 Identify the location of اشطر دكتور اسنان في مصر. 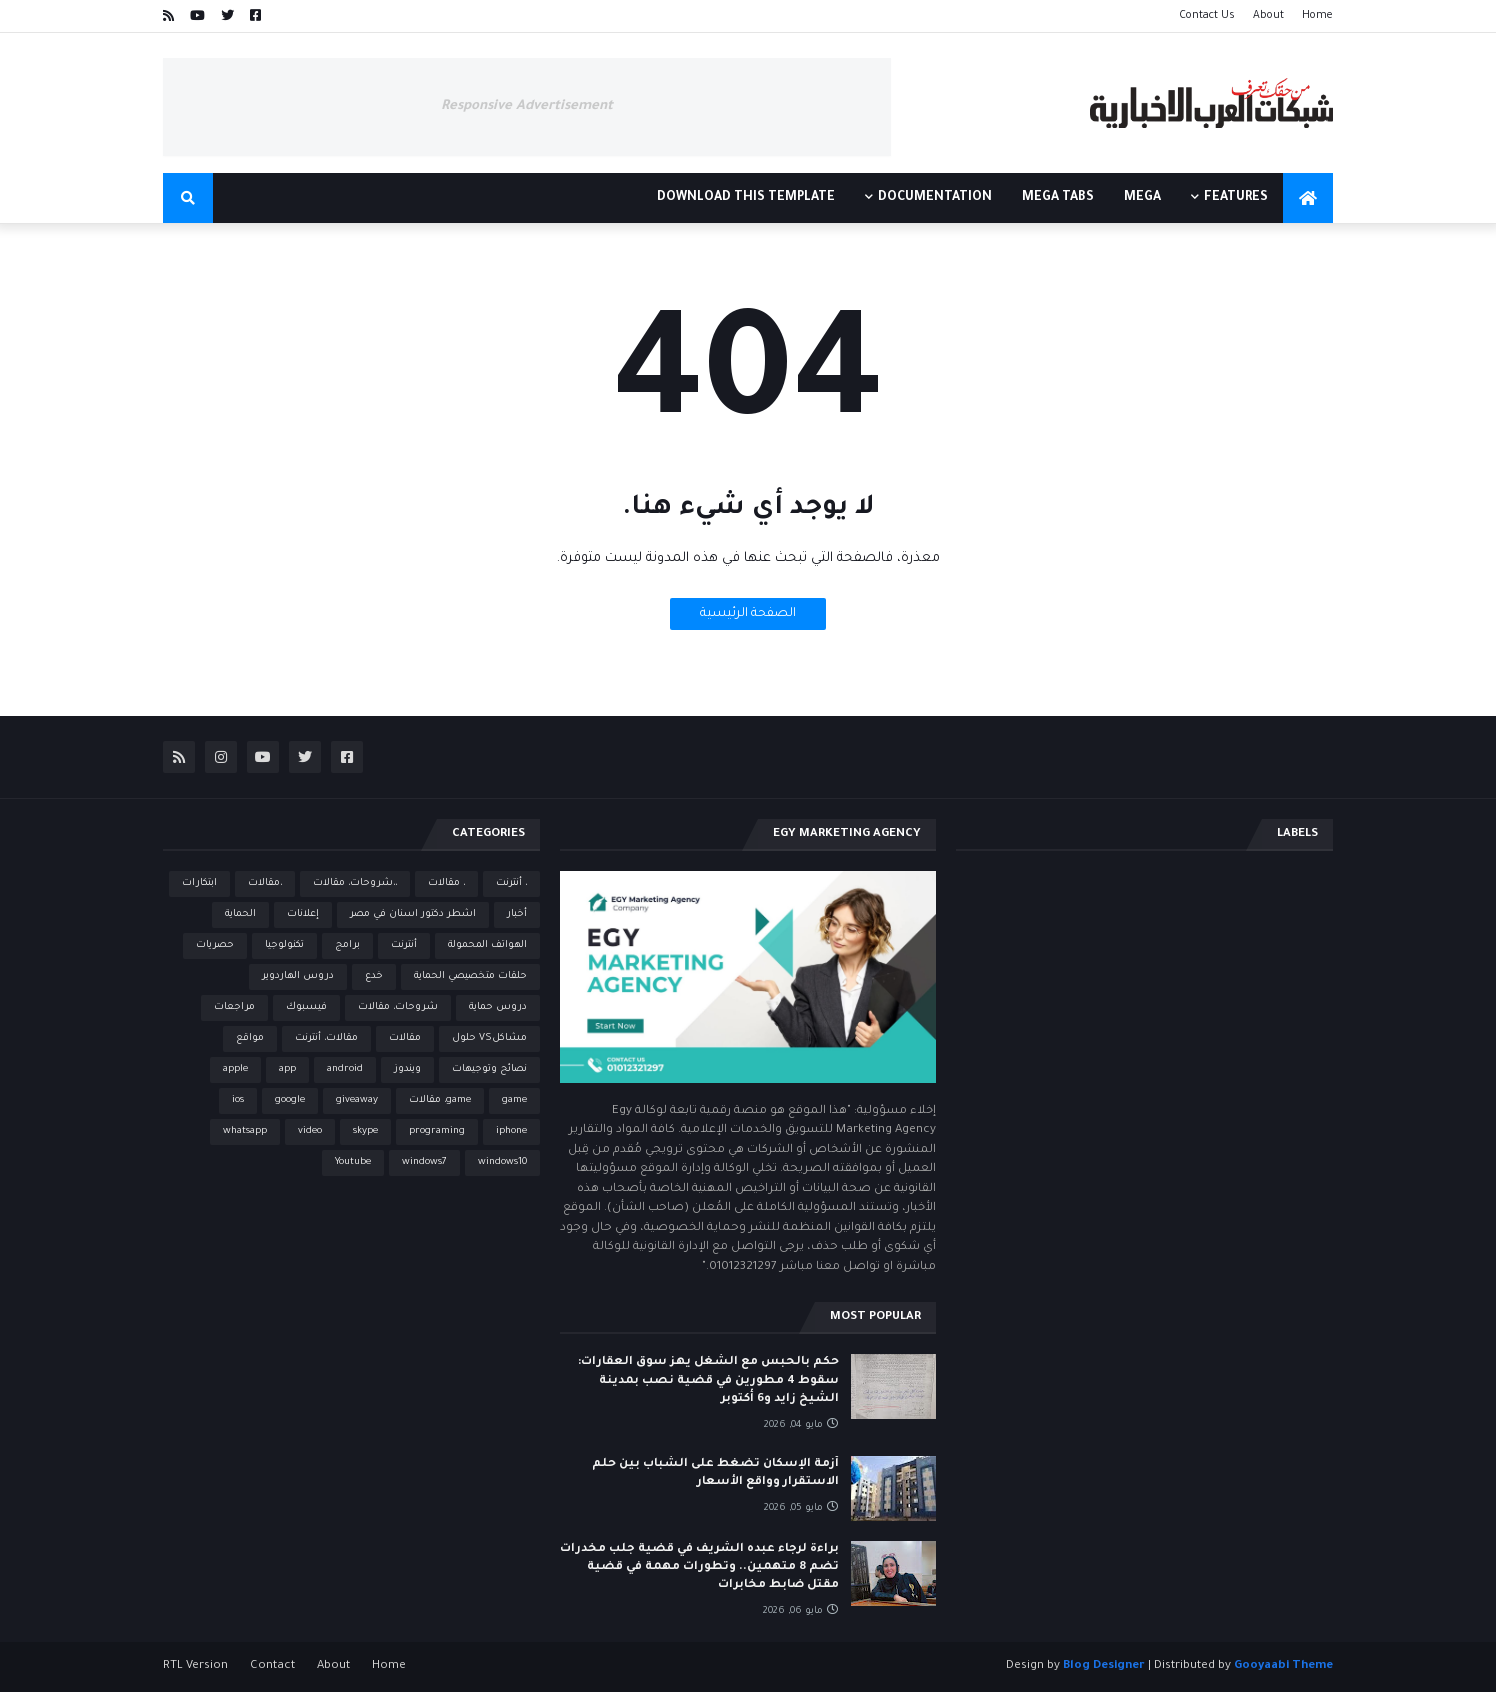
(413, 914).